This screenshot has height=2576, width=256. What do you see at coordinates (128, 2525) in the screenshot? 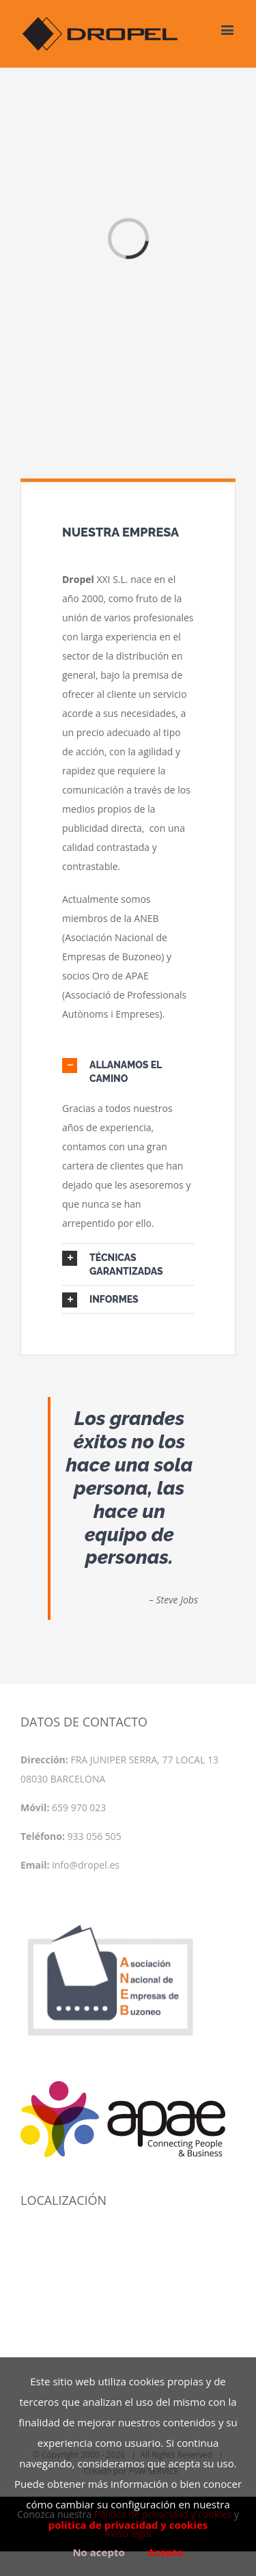
I see `política de privacidad y cookies` at bounding box center [128, 2525].